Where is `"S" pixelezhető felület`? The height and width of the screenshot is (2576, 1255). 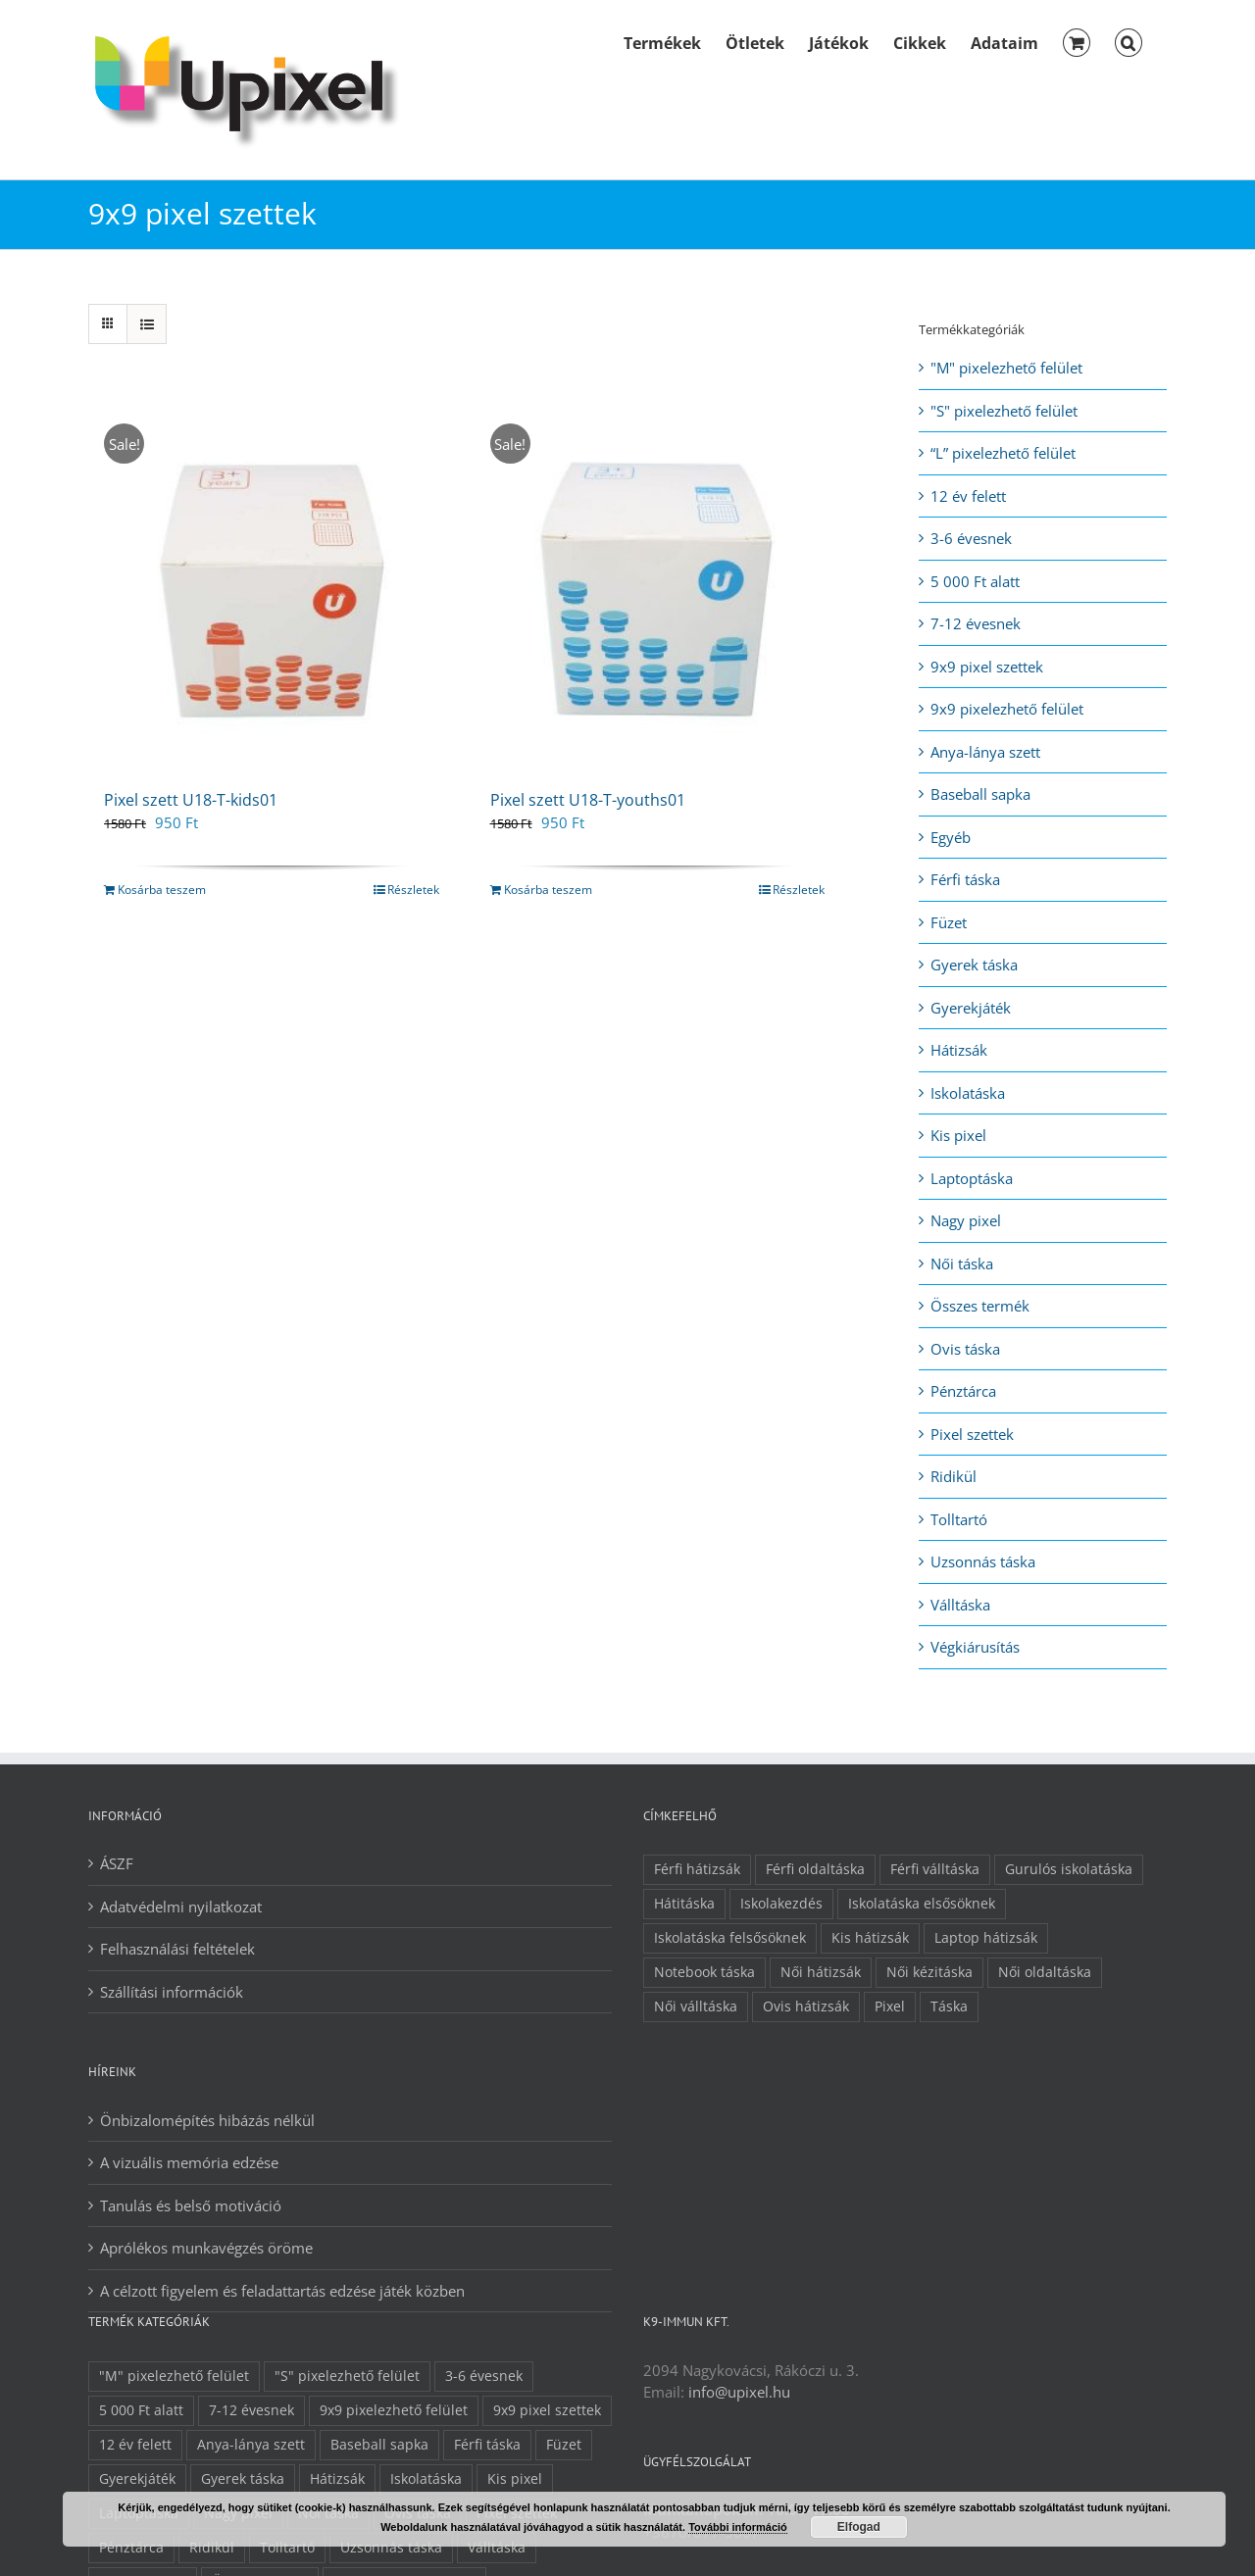 "S" pixelezhető felület is located at coordinates (1004, 411).